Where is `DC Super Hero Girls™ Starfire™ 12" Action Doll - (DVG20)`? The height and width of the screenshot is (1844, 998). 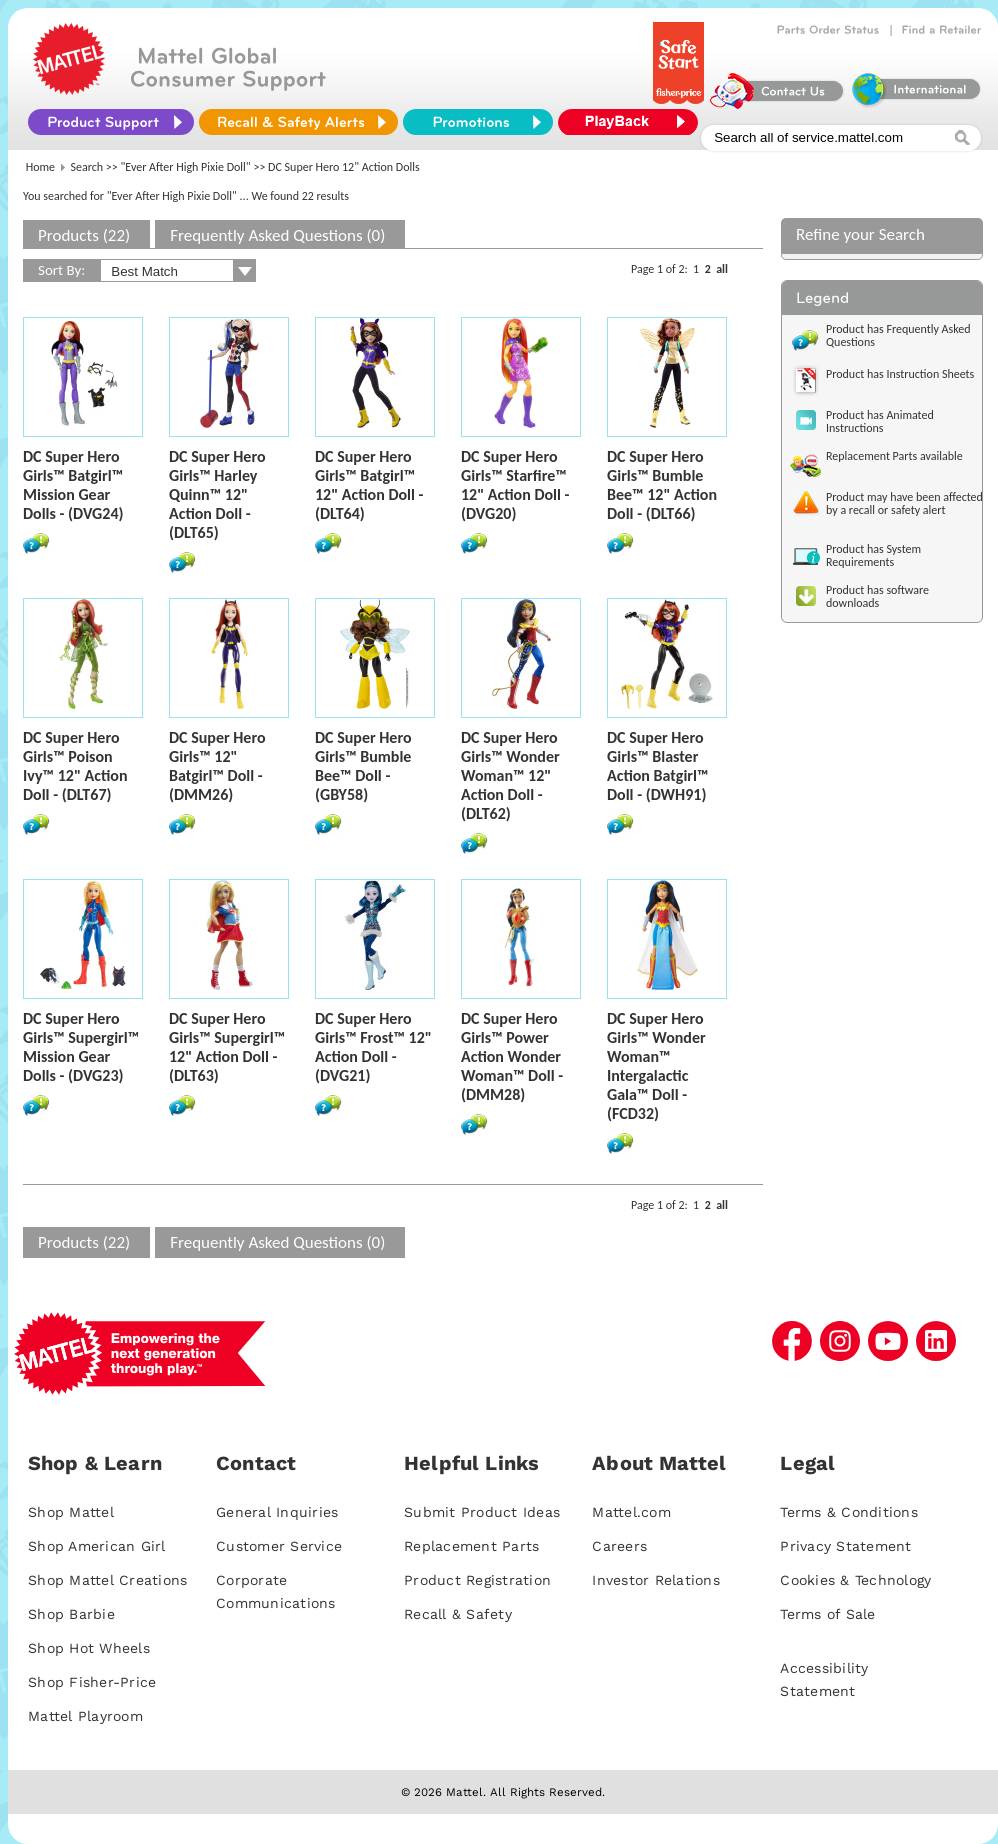 DC Super Hero Girls™ Starfire™ 12" Action Doll - (DVG20) is located at coordinates (515, 485).